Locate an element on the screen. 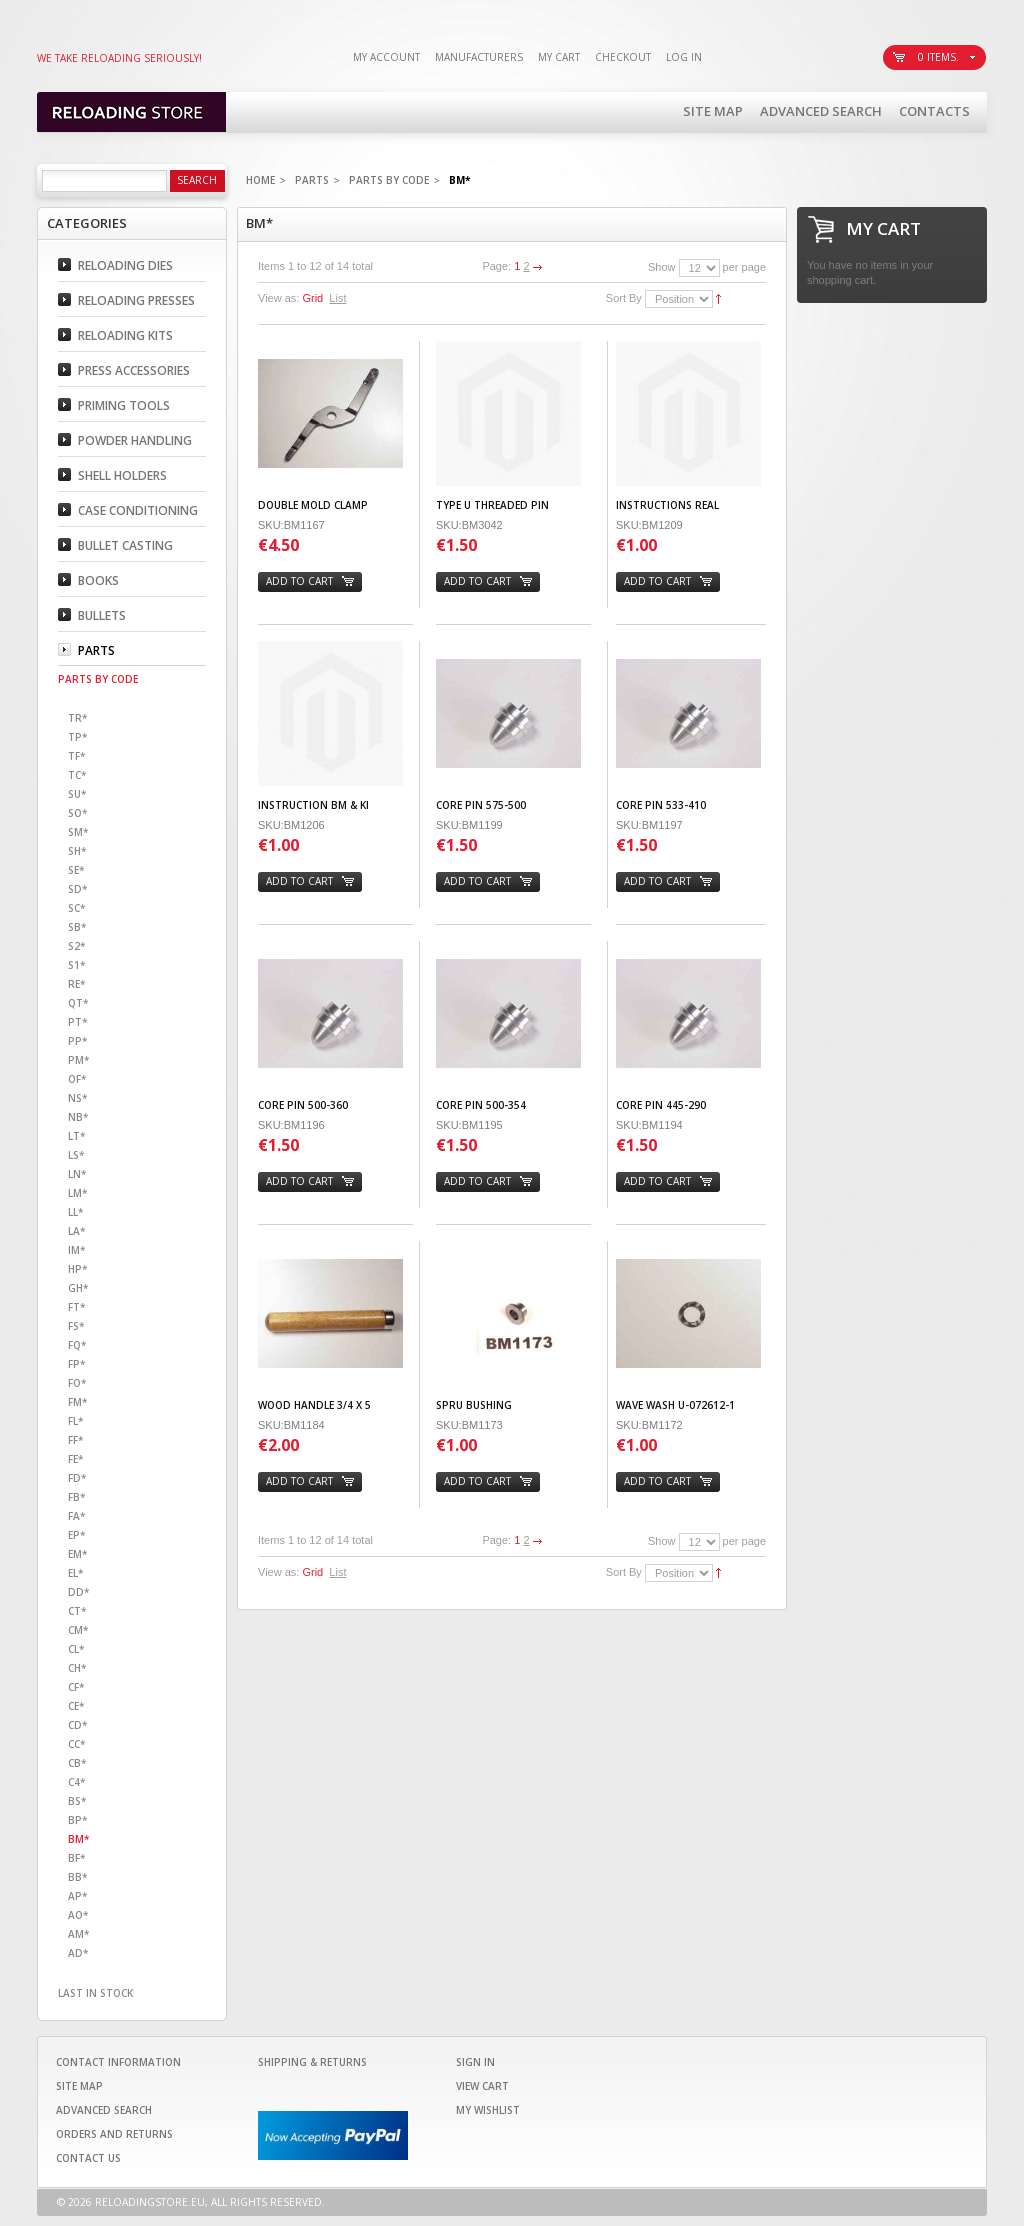  My Wishlist is located at coordinates (488, 2110).